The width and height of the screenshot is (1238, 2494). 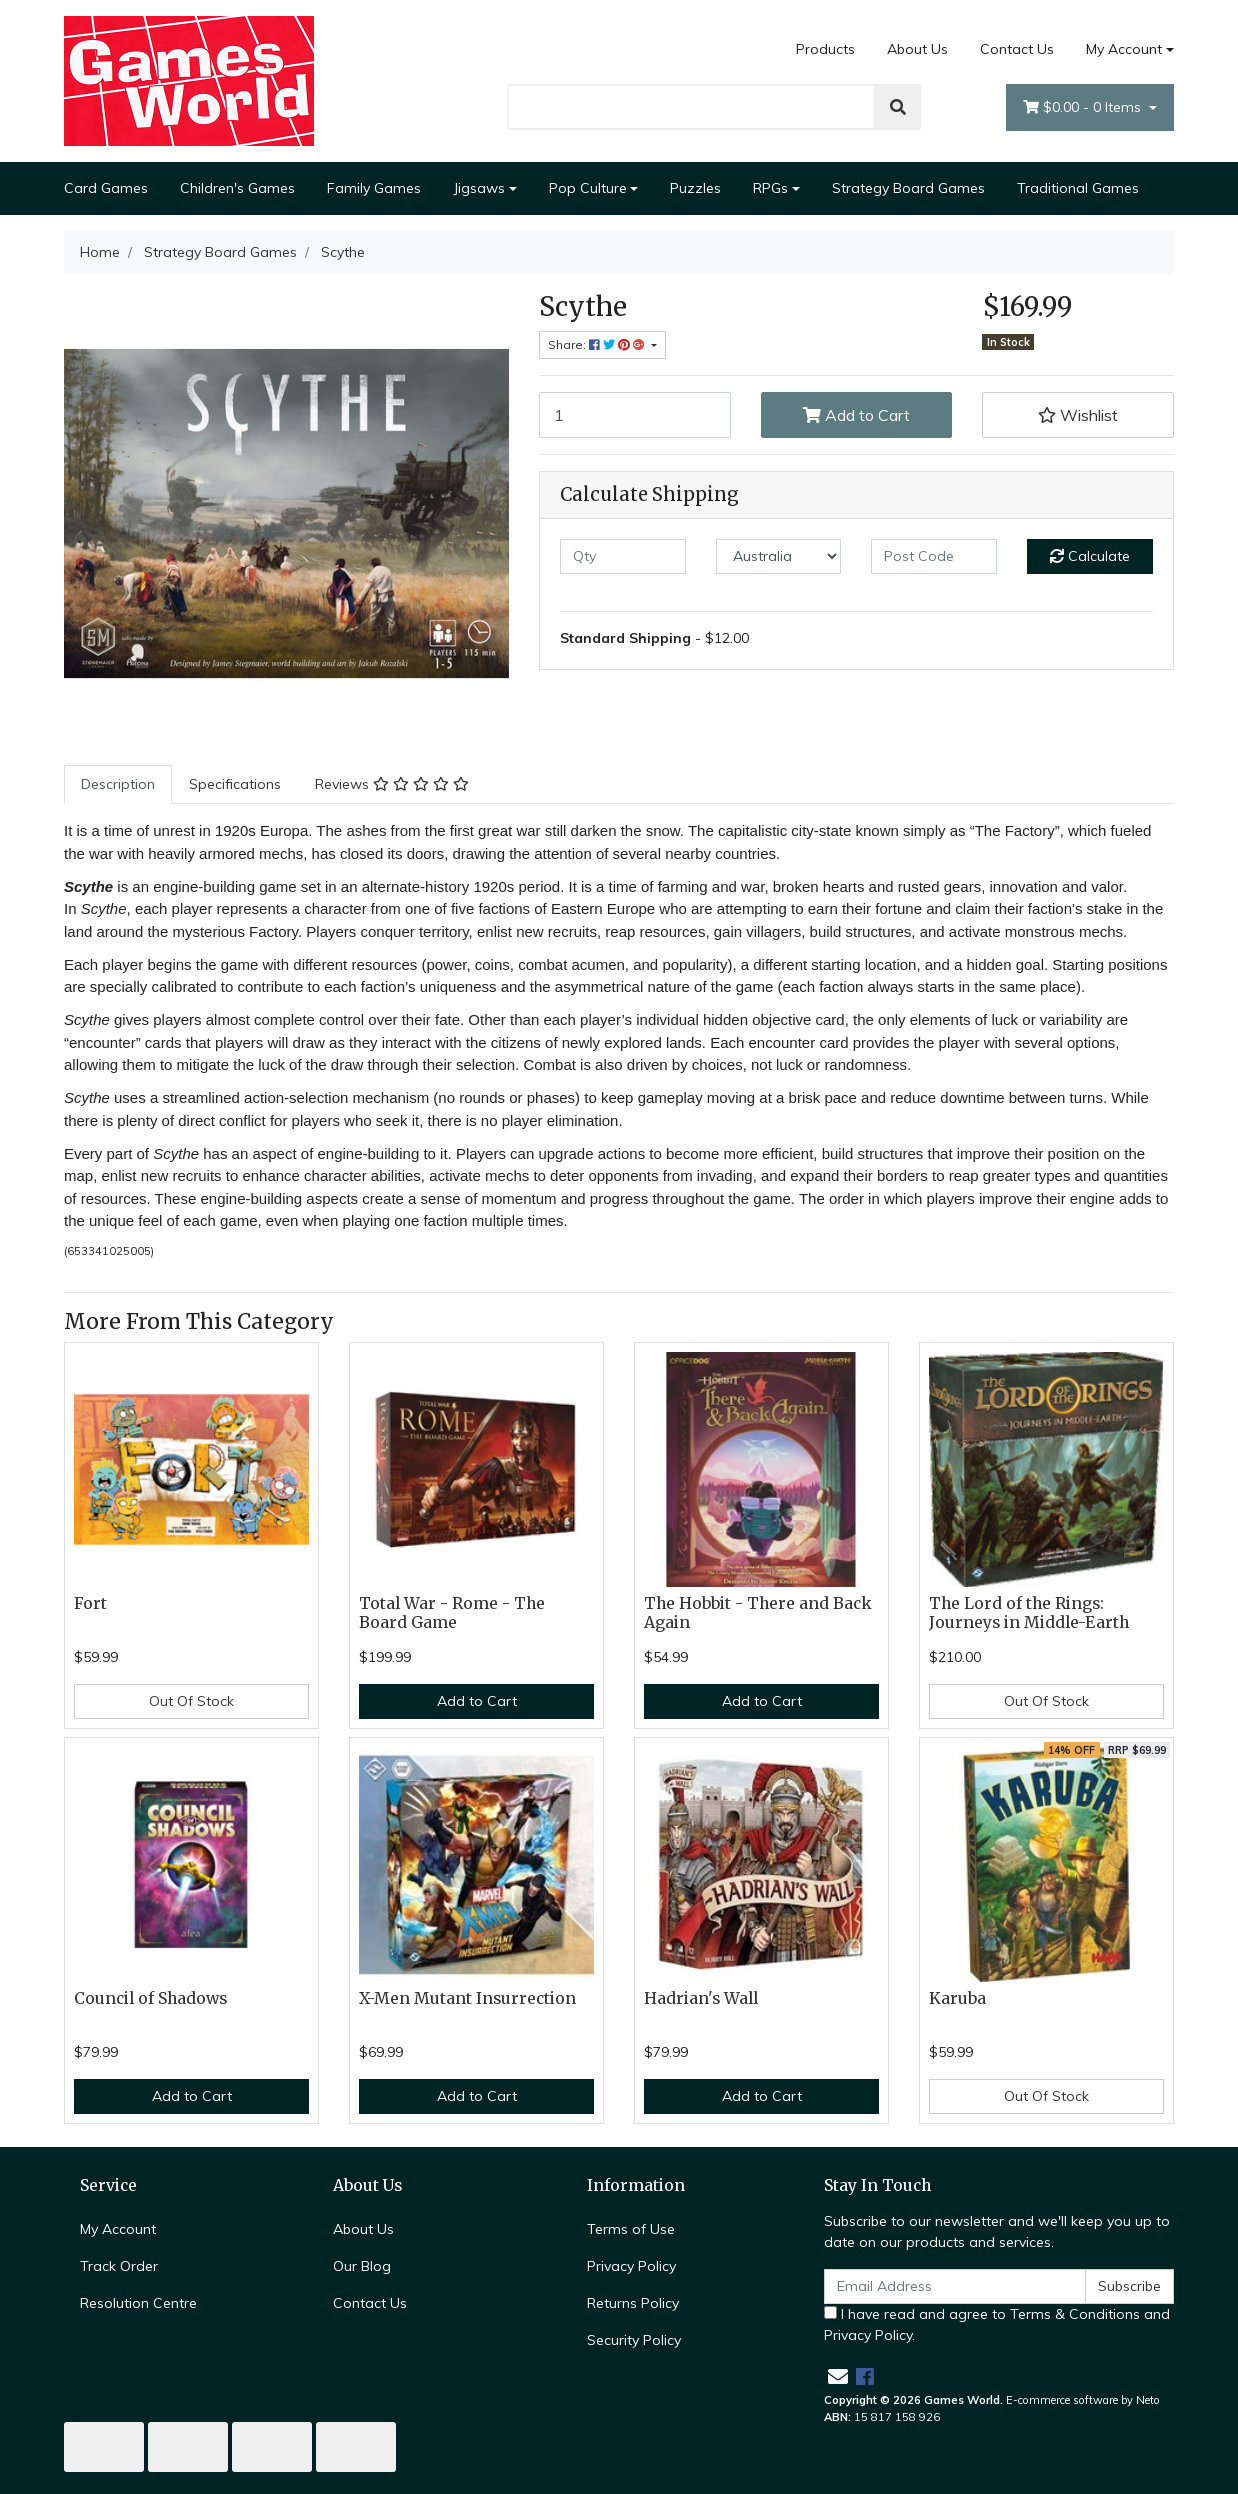 I want to click on Security Policy, so click(x=634, y=2340).